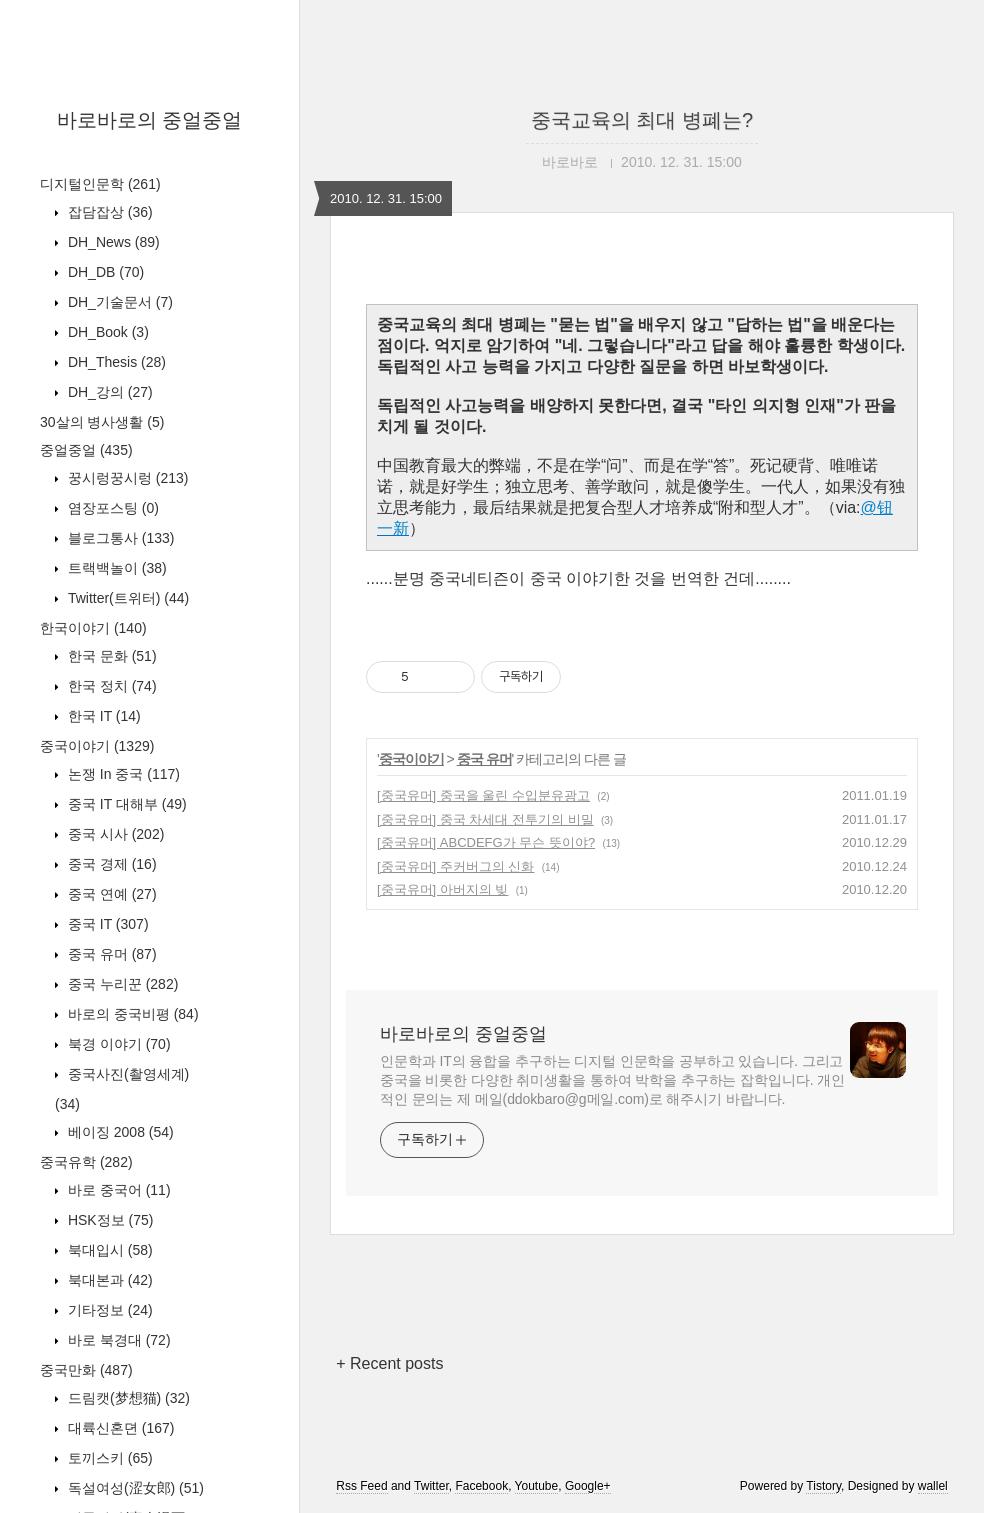  What do you see at coordinates (118, 302) in the screenshot?
I see `DH_기술문서` at bounding box center [118, 302].